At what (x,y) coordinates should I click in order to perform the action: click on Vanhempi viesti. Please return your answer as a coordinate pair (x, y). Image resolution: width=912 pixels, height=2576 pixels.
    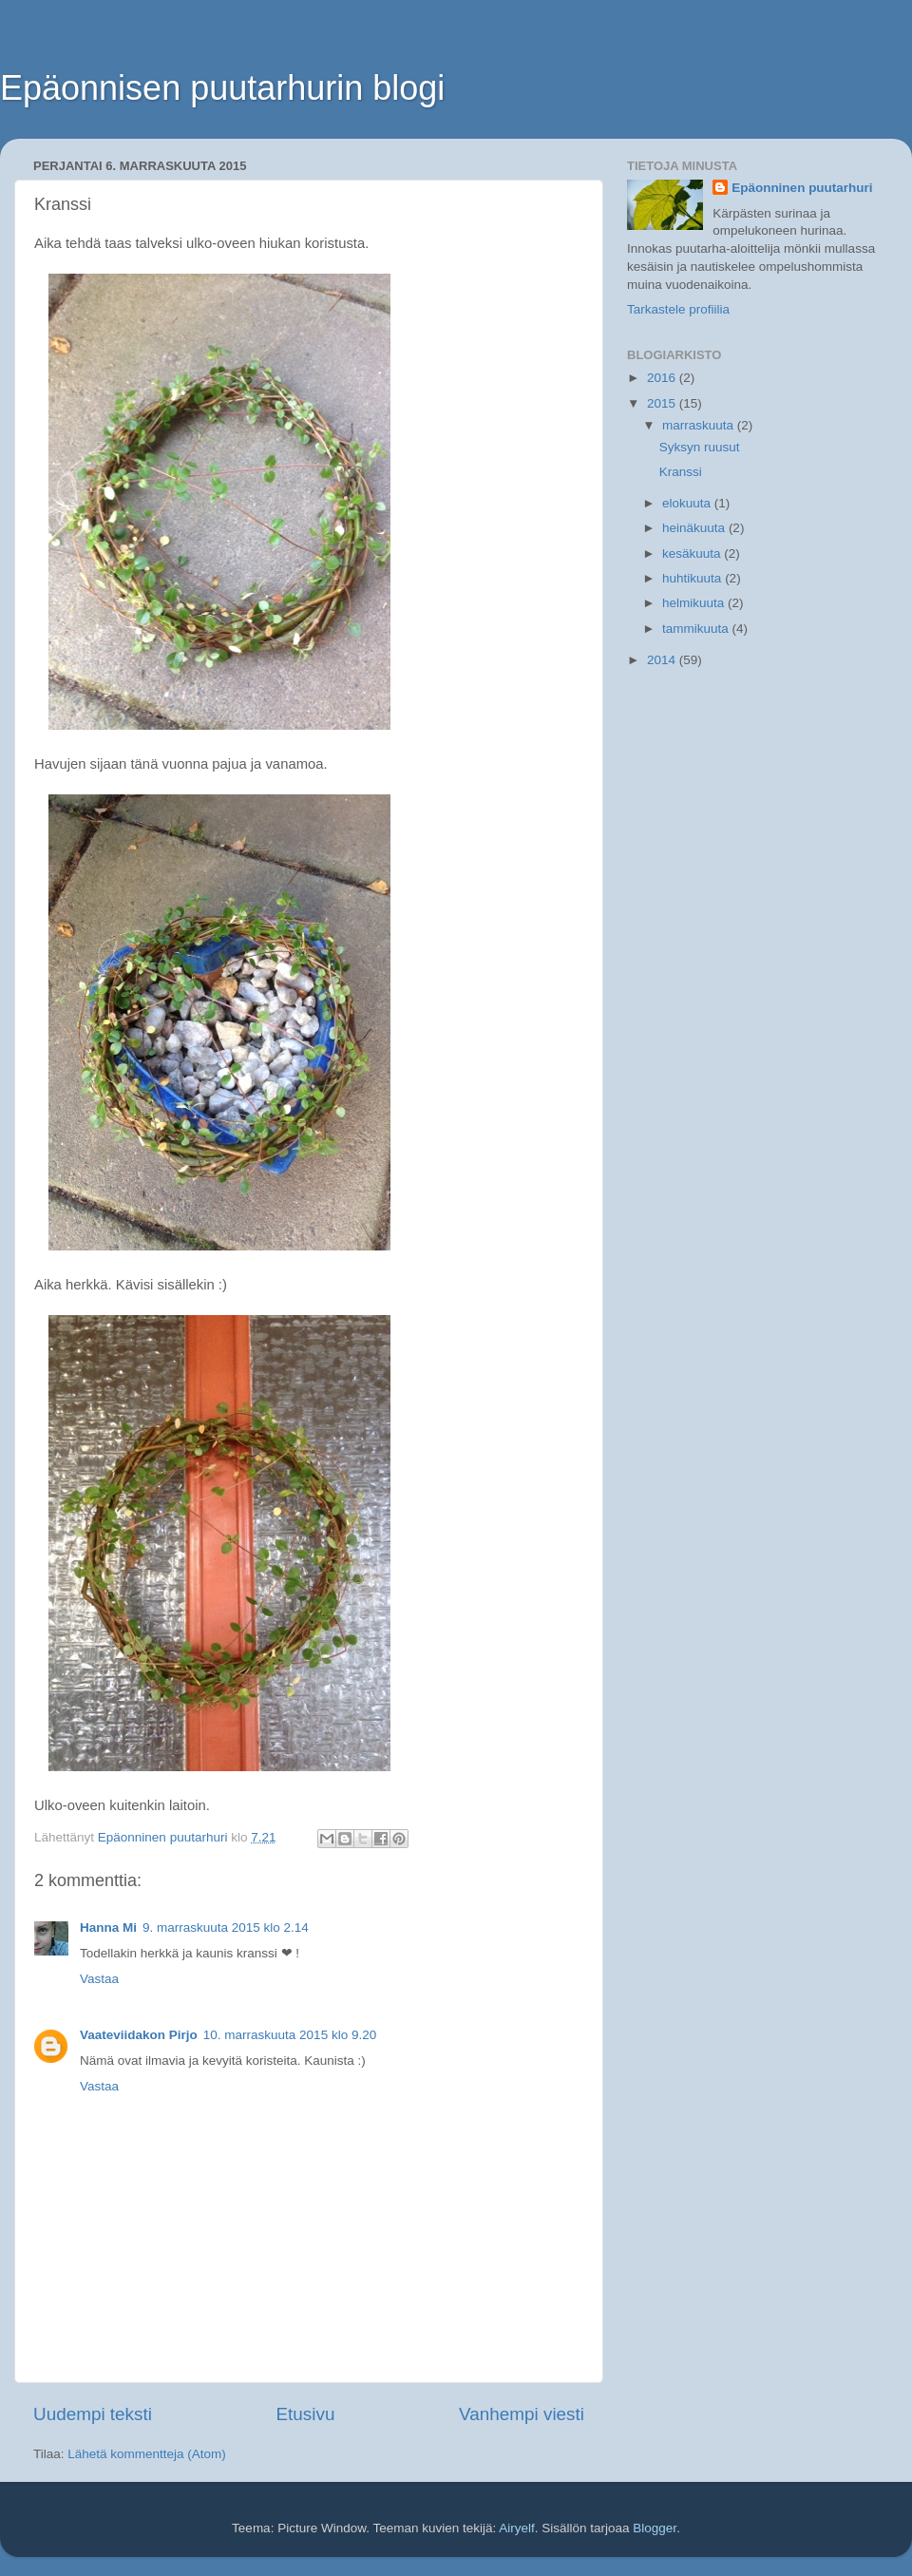
    Looking at the image, I should click on (521, 2414).